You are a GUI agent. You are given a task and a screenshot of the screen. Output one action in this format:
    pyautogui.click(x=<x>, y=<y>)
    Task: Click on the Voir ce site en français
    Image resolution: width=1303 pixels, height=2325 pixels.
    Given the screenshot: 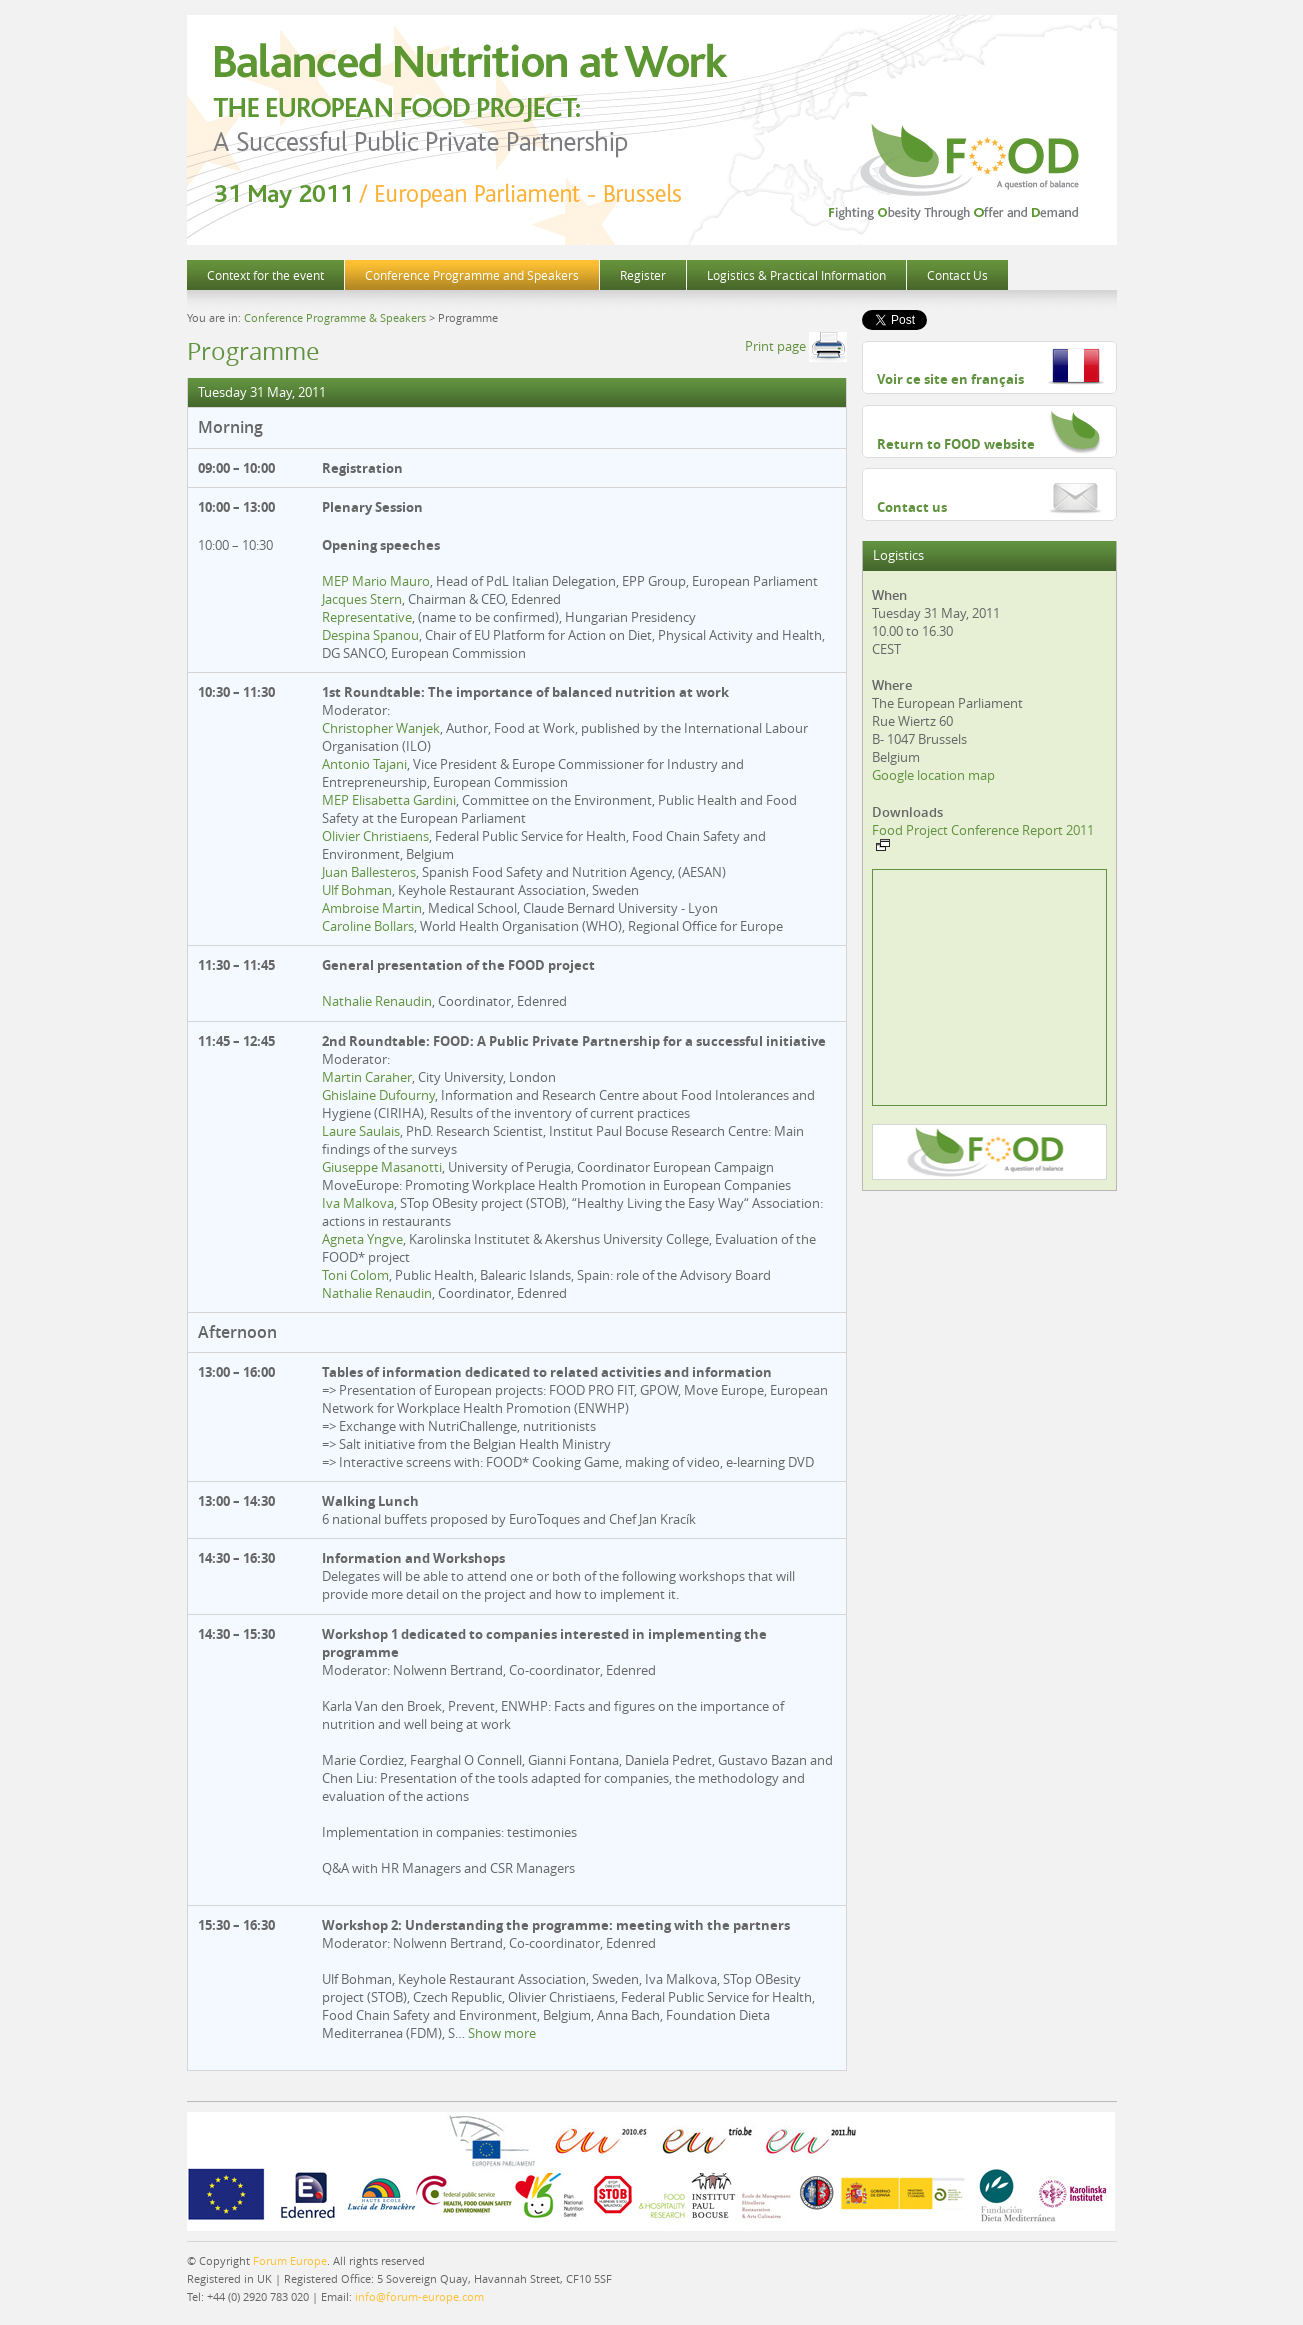 What is the action you would take?
    pyautogui.click(x=950, y=379)
    